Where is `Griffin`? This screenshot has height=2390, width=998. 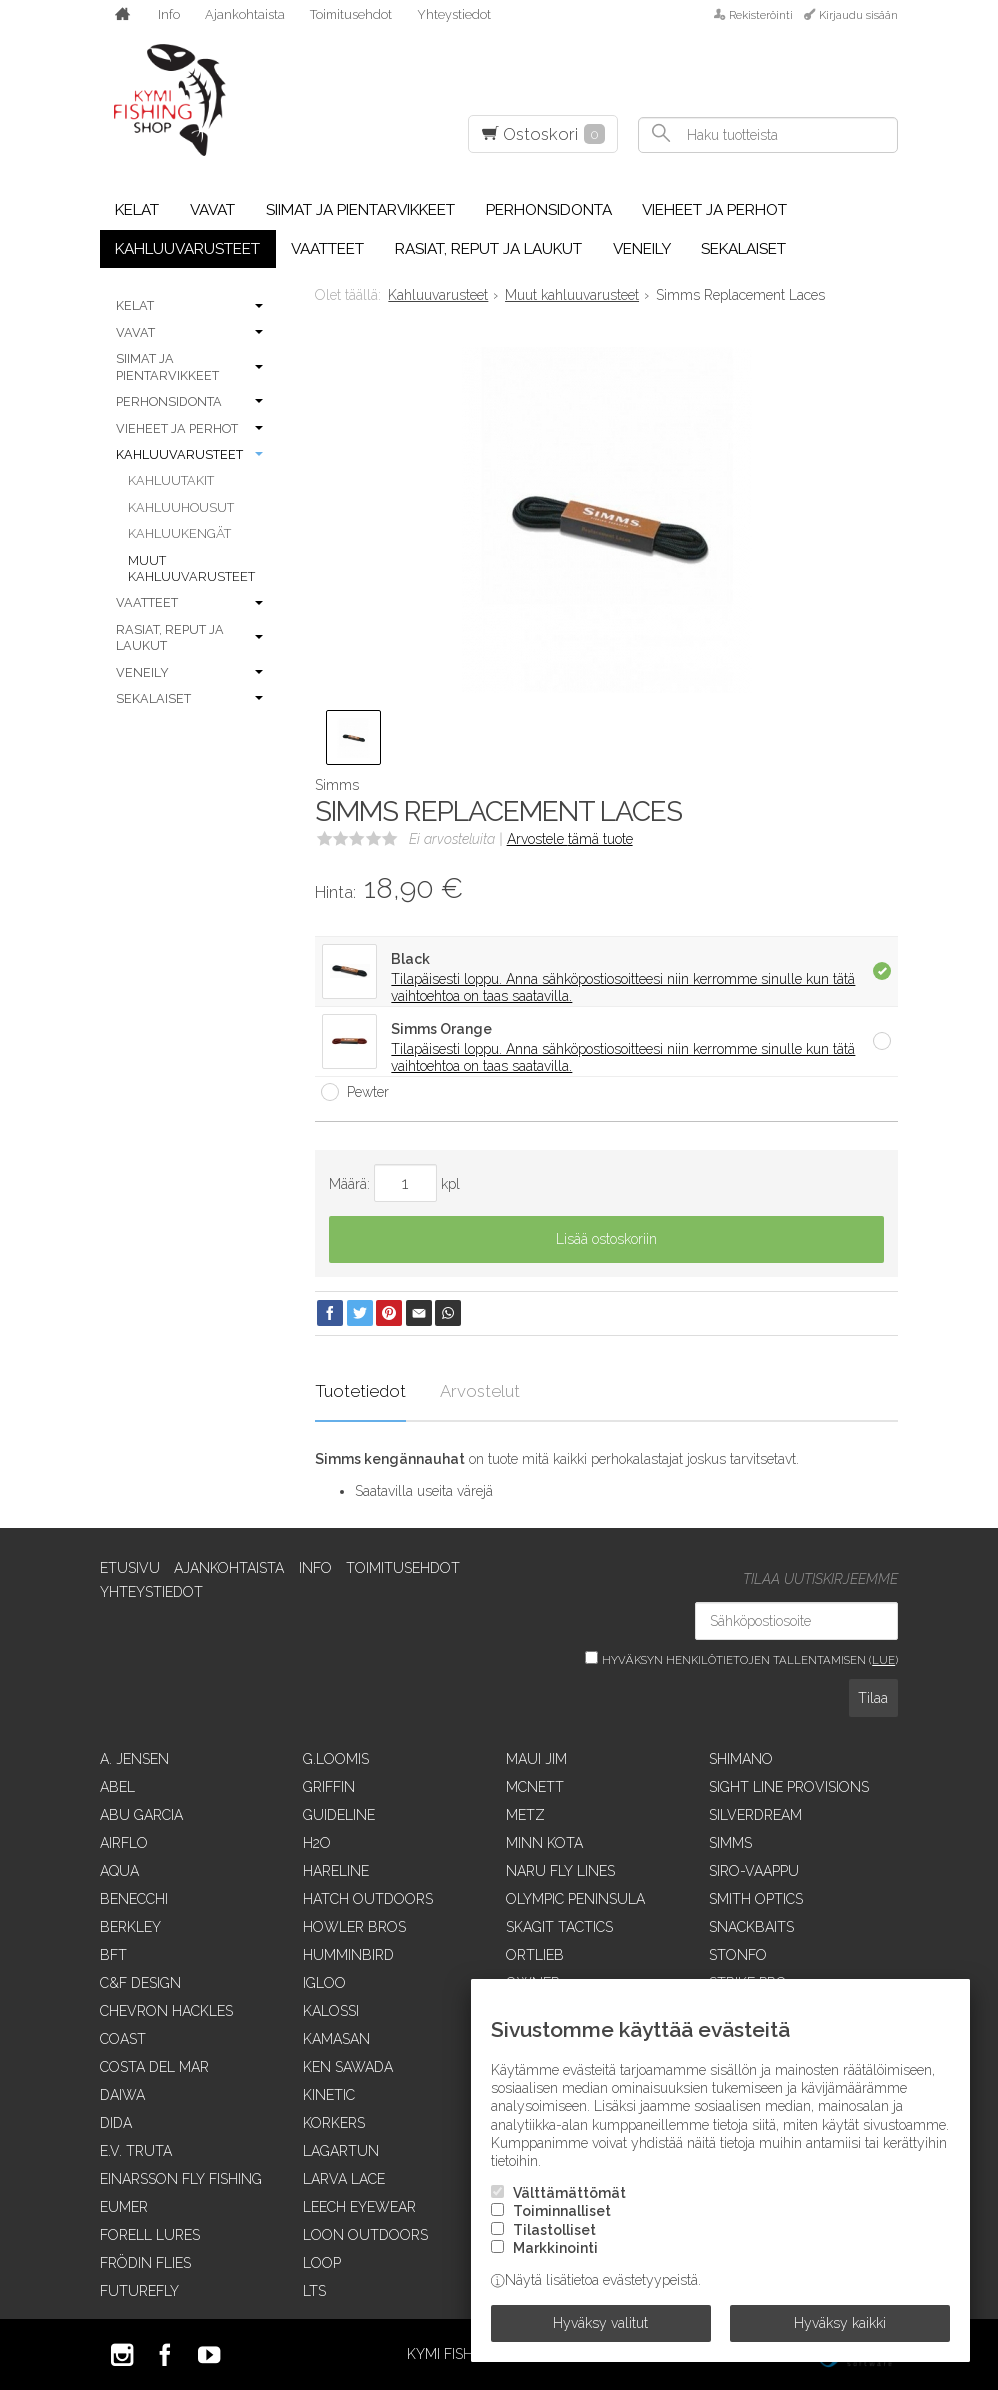 Griffin is located at coordinates (329, 1787).